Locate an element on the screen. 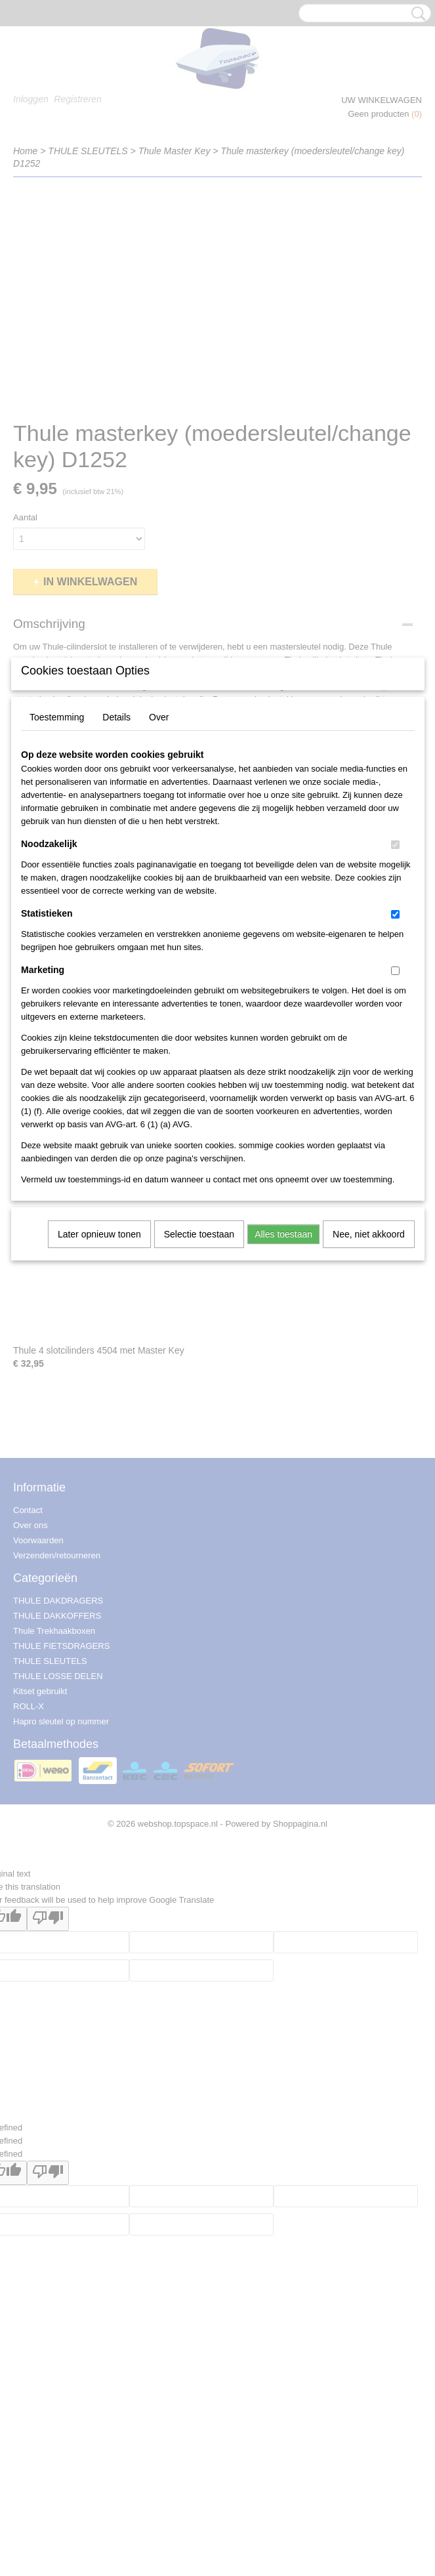  Toestemming is located at coordinates (57, 832).